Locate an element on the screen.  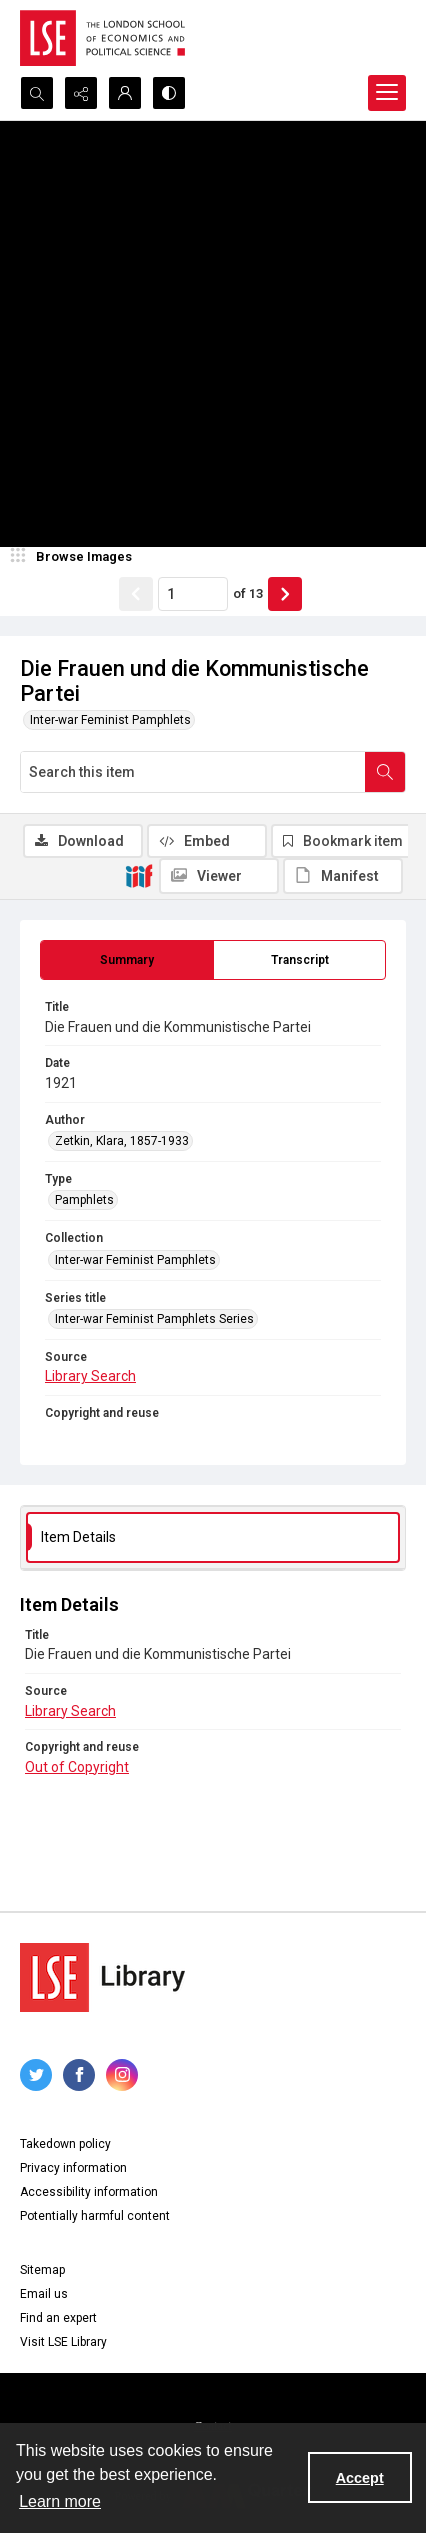
[Menu] is located at coordinates (387, 93).